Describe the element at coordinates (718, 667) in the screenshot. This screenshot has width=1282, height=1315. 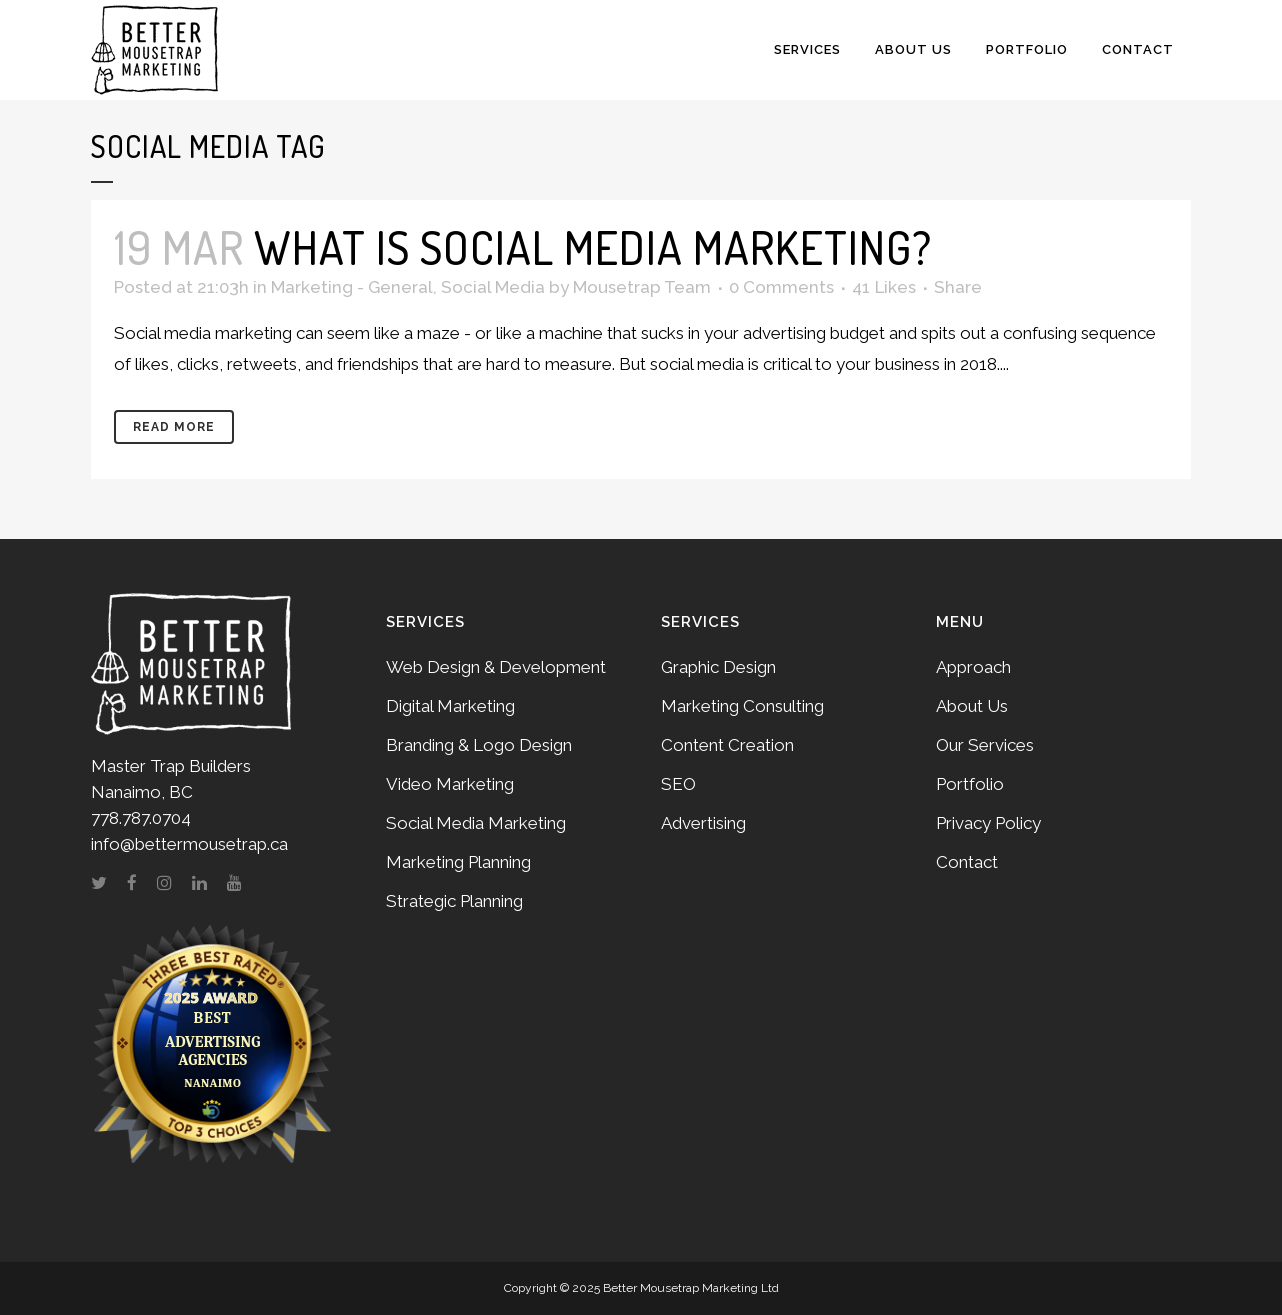
I see `Graphic Design` at that location.